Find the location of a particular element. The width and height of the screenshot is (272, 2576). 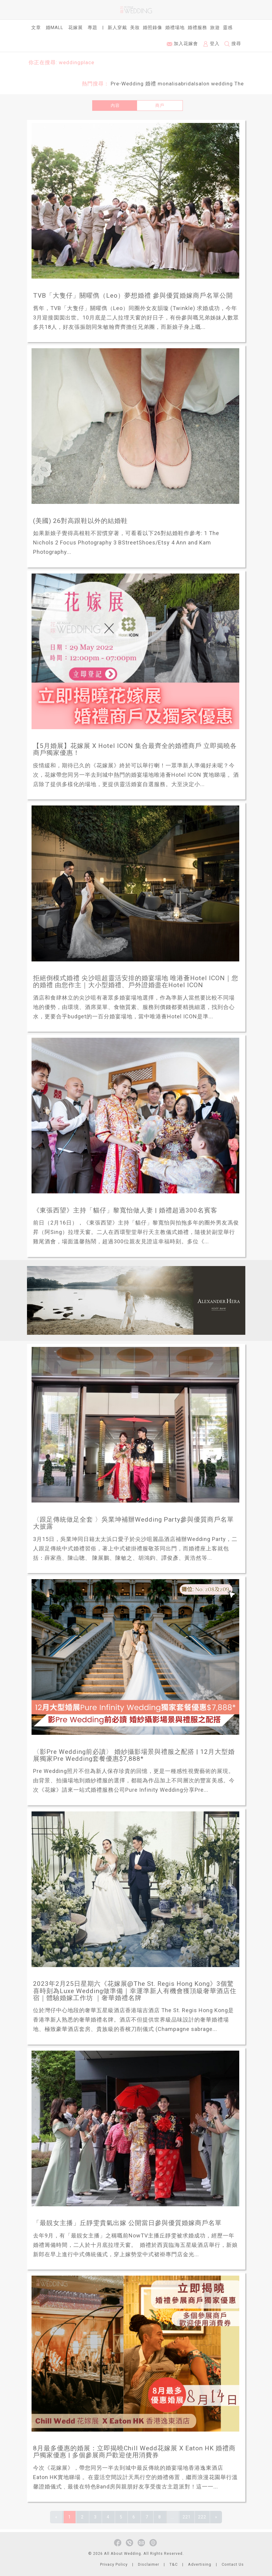

婚禮服務 is located at coordinates (197, 27).